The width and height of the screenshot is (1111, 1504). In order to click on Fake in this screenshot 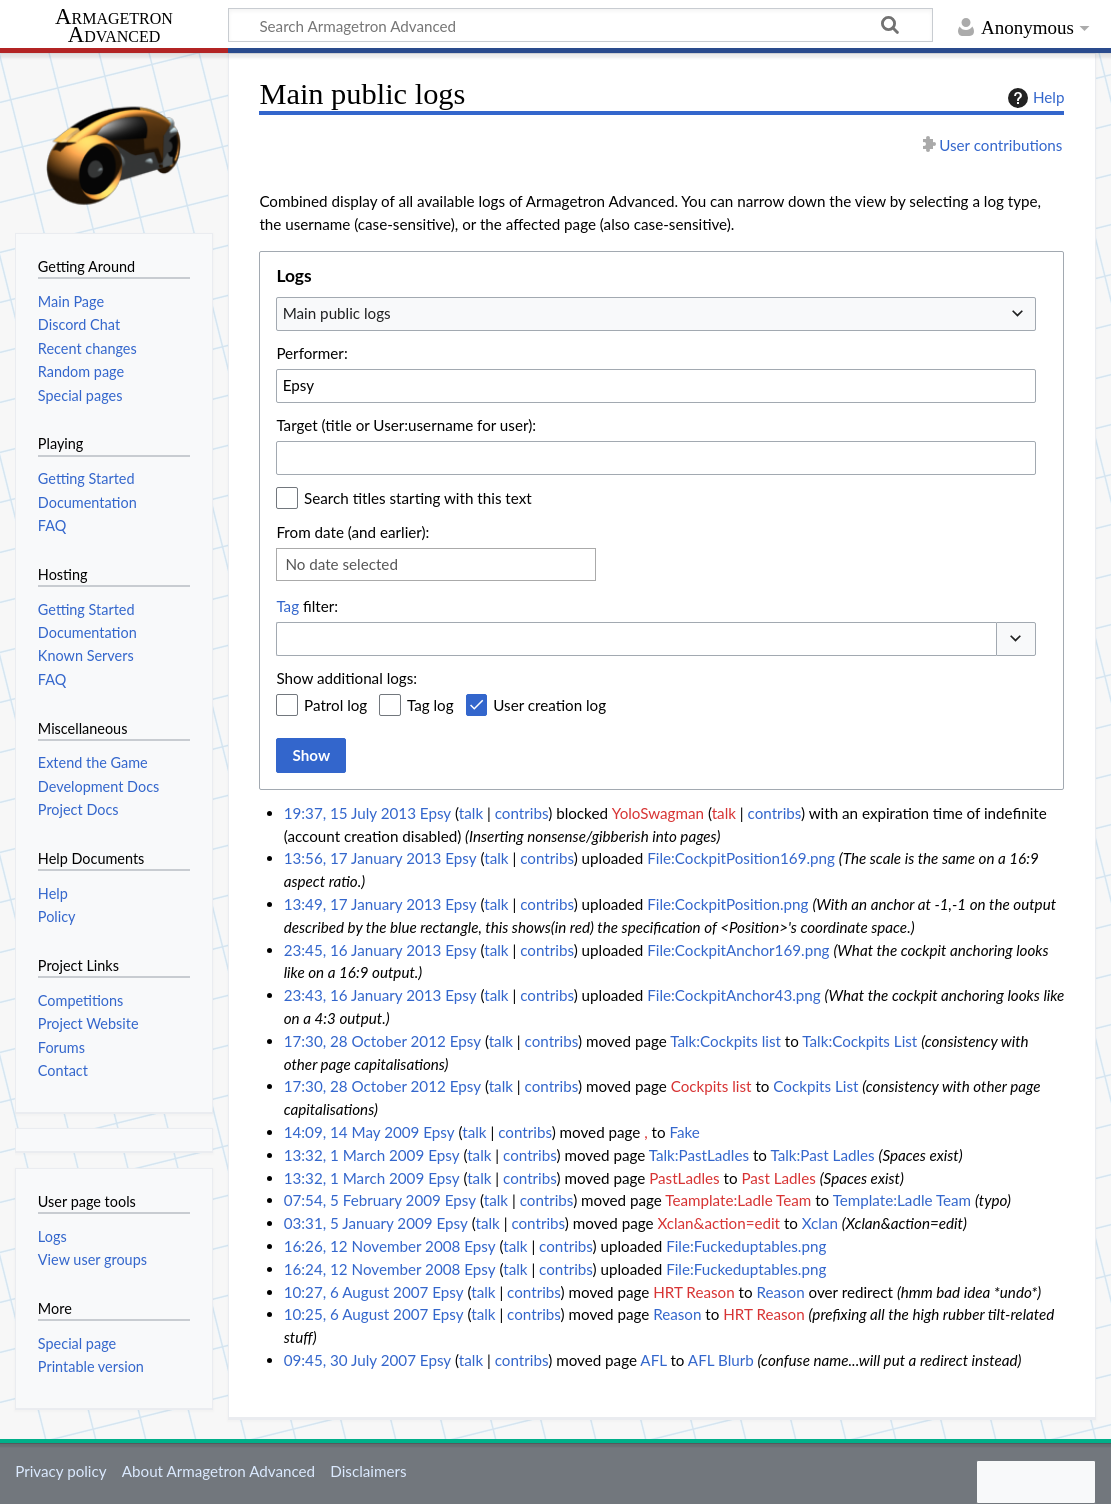, I will do `click(685, 1132)`.